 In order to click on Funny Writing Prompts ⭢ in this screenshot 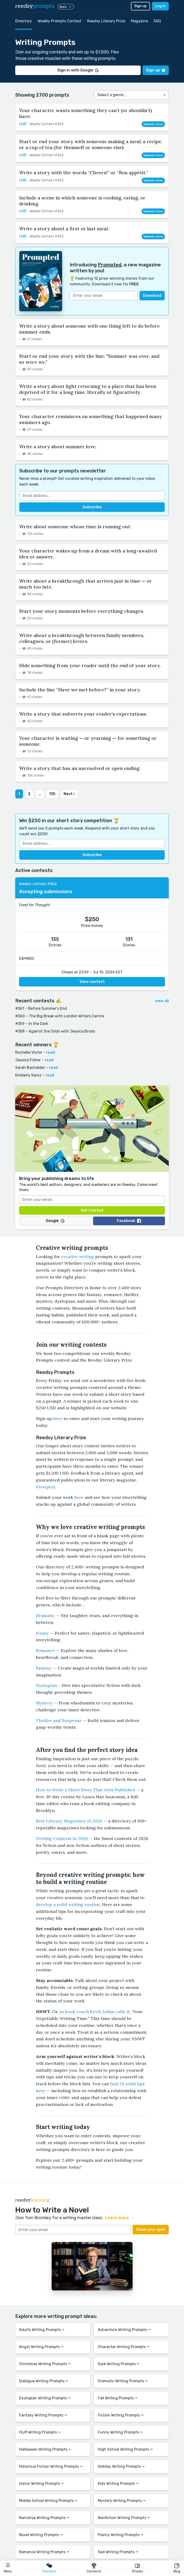, I will do `click(120, 2432)`.